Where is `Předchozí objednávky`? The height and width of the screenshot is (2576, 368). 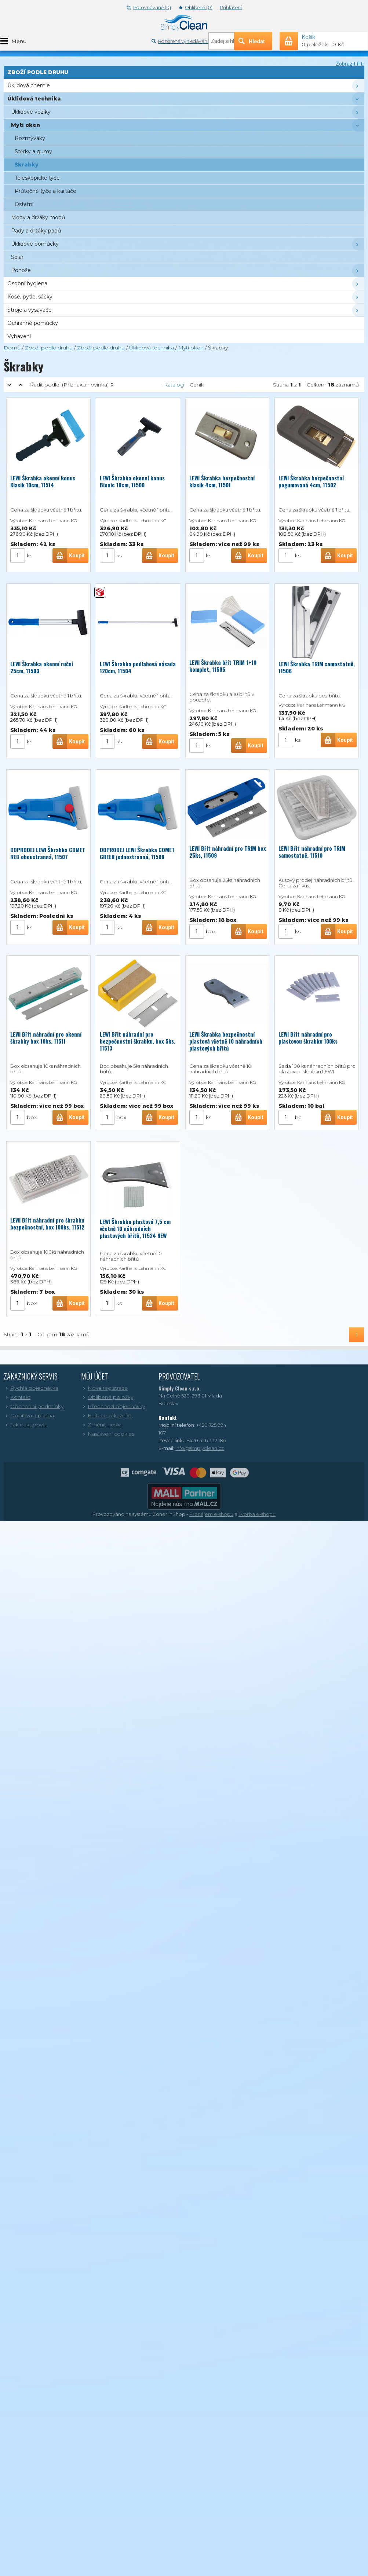 Předchozí objednávky is located at coordinates (113, 1406).